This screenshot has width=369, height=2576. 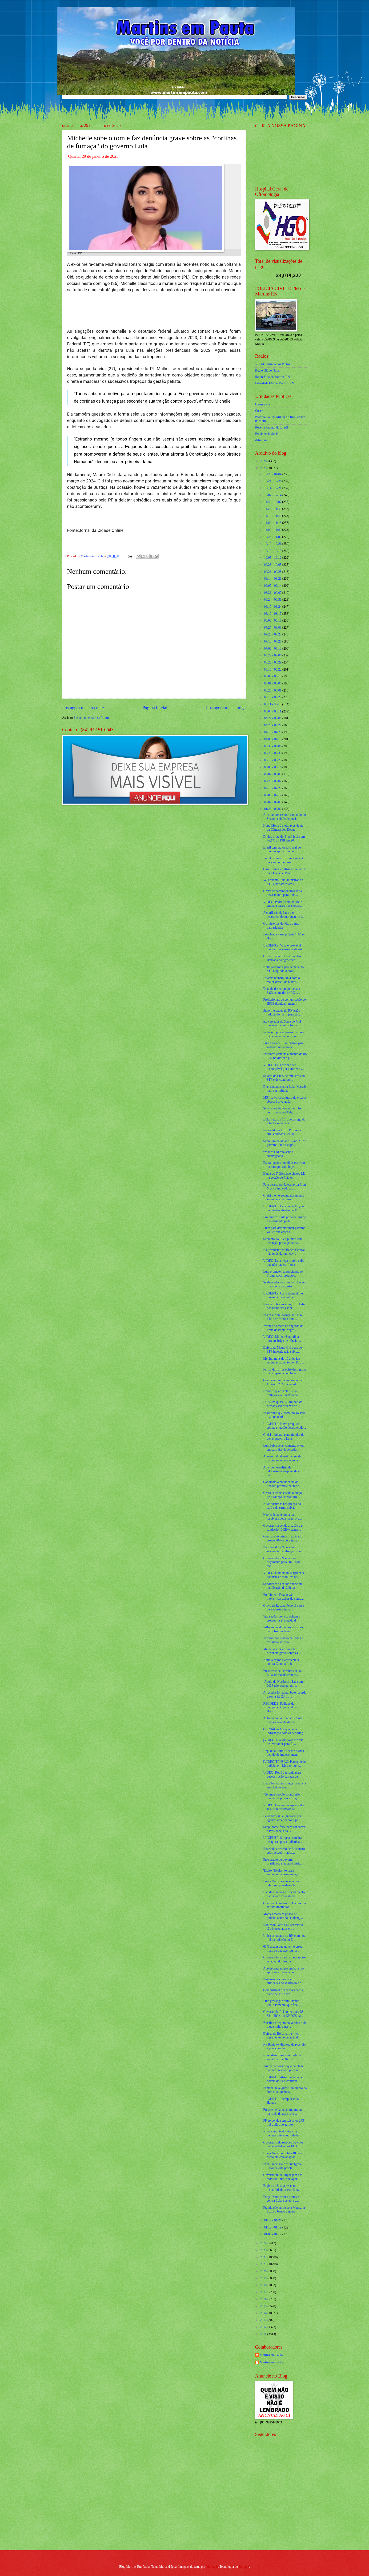 I want to click on 2019, so click(x=263, y=2278).